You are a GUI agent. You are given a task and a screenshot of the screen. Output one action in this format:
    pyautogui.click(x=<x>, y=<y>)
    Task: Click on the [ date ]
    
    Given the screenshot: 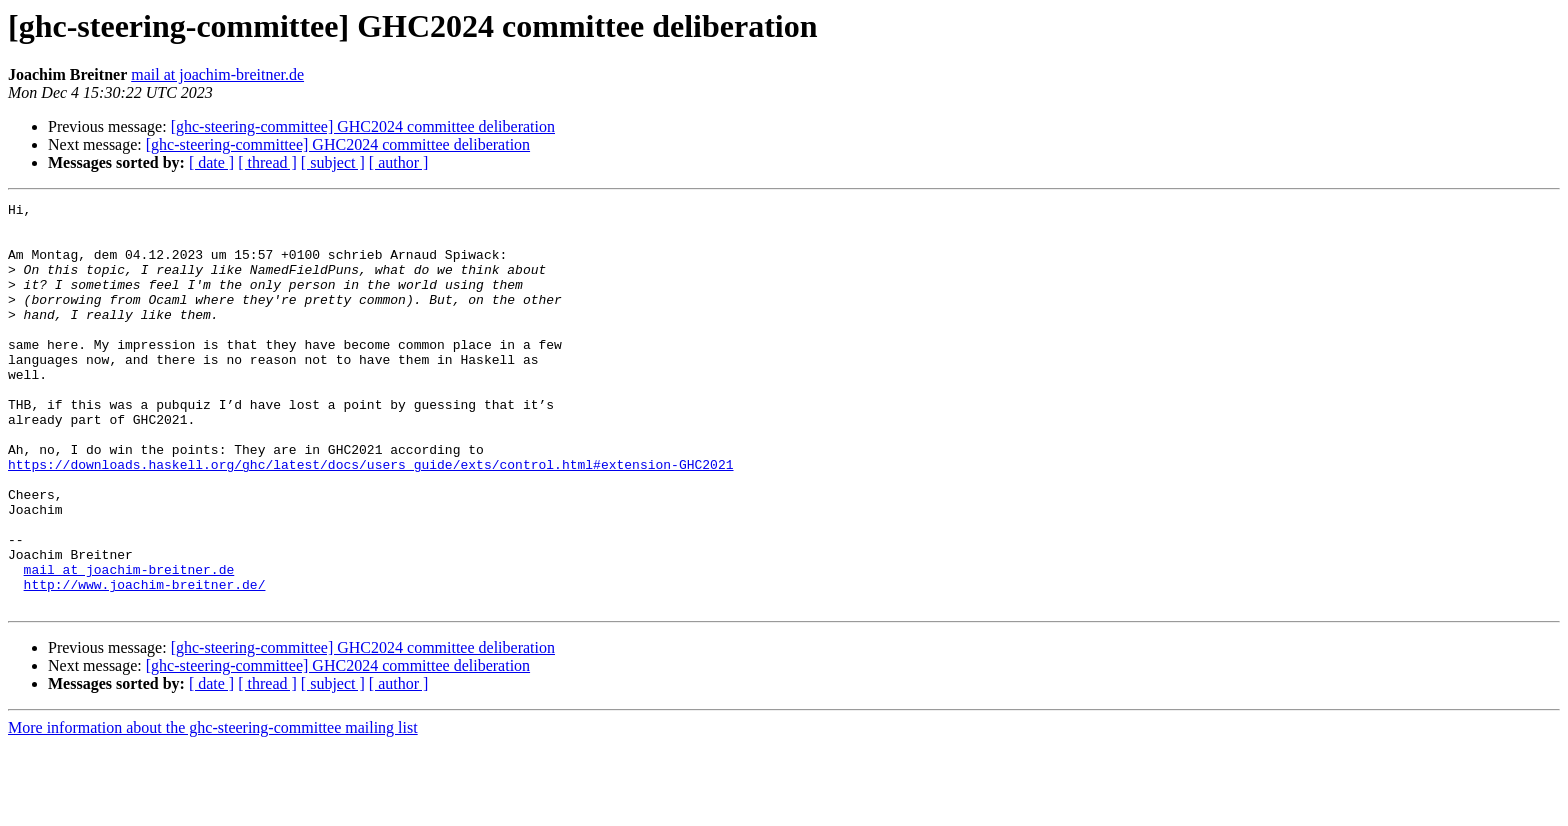 What is the action you would take?
    pyautogui.click(x=211, y=162)
    